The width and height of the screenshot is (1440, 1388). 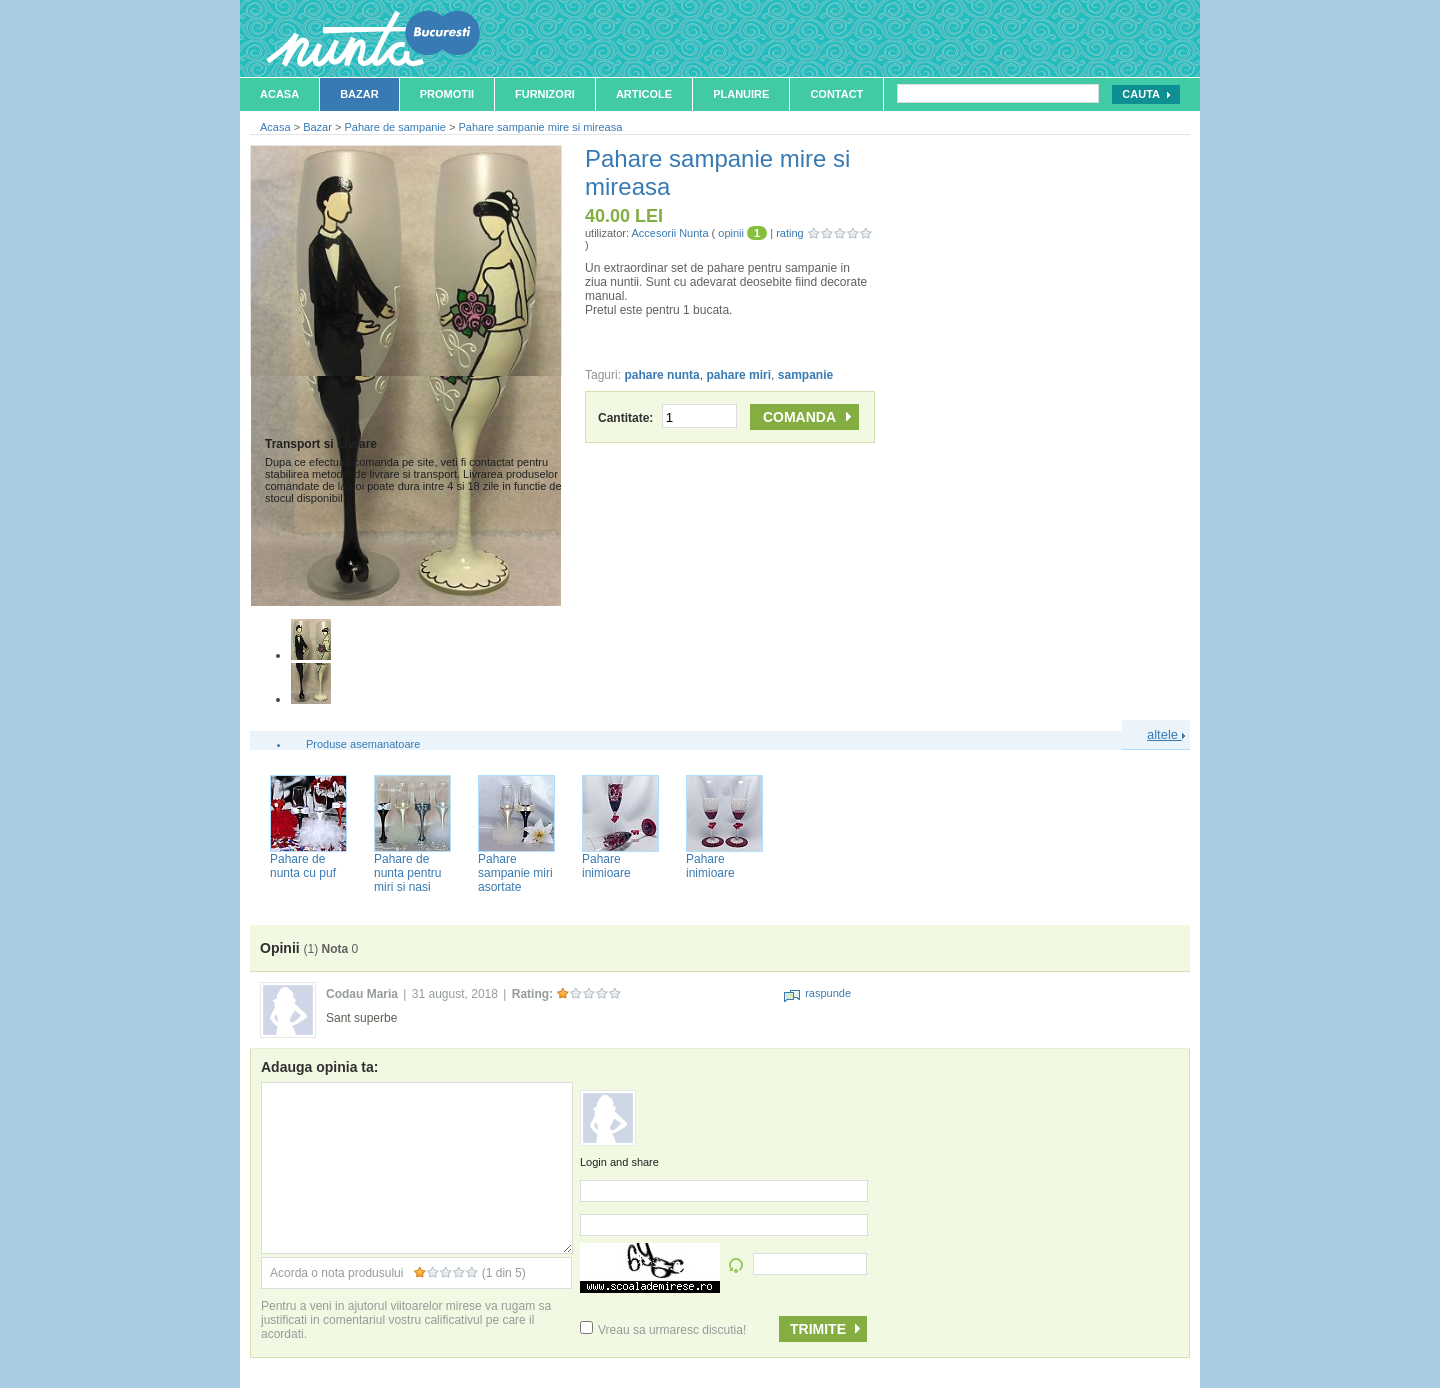 I want to click on Contact, so click(x=836, y=94).